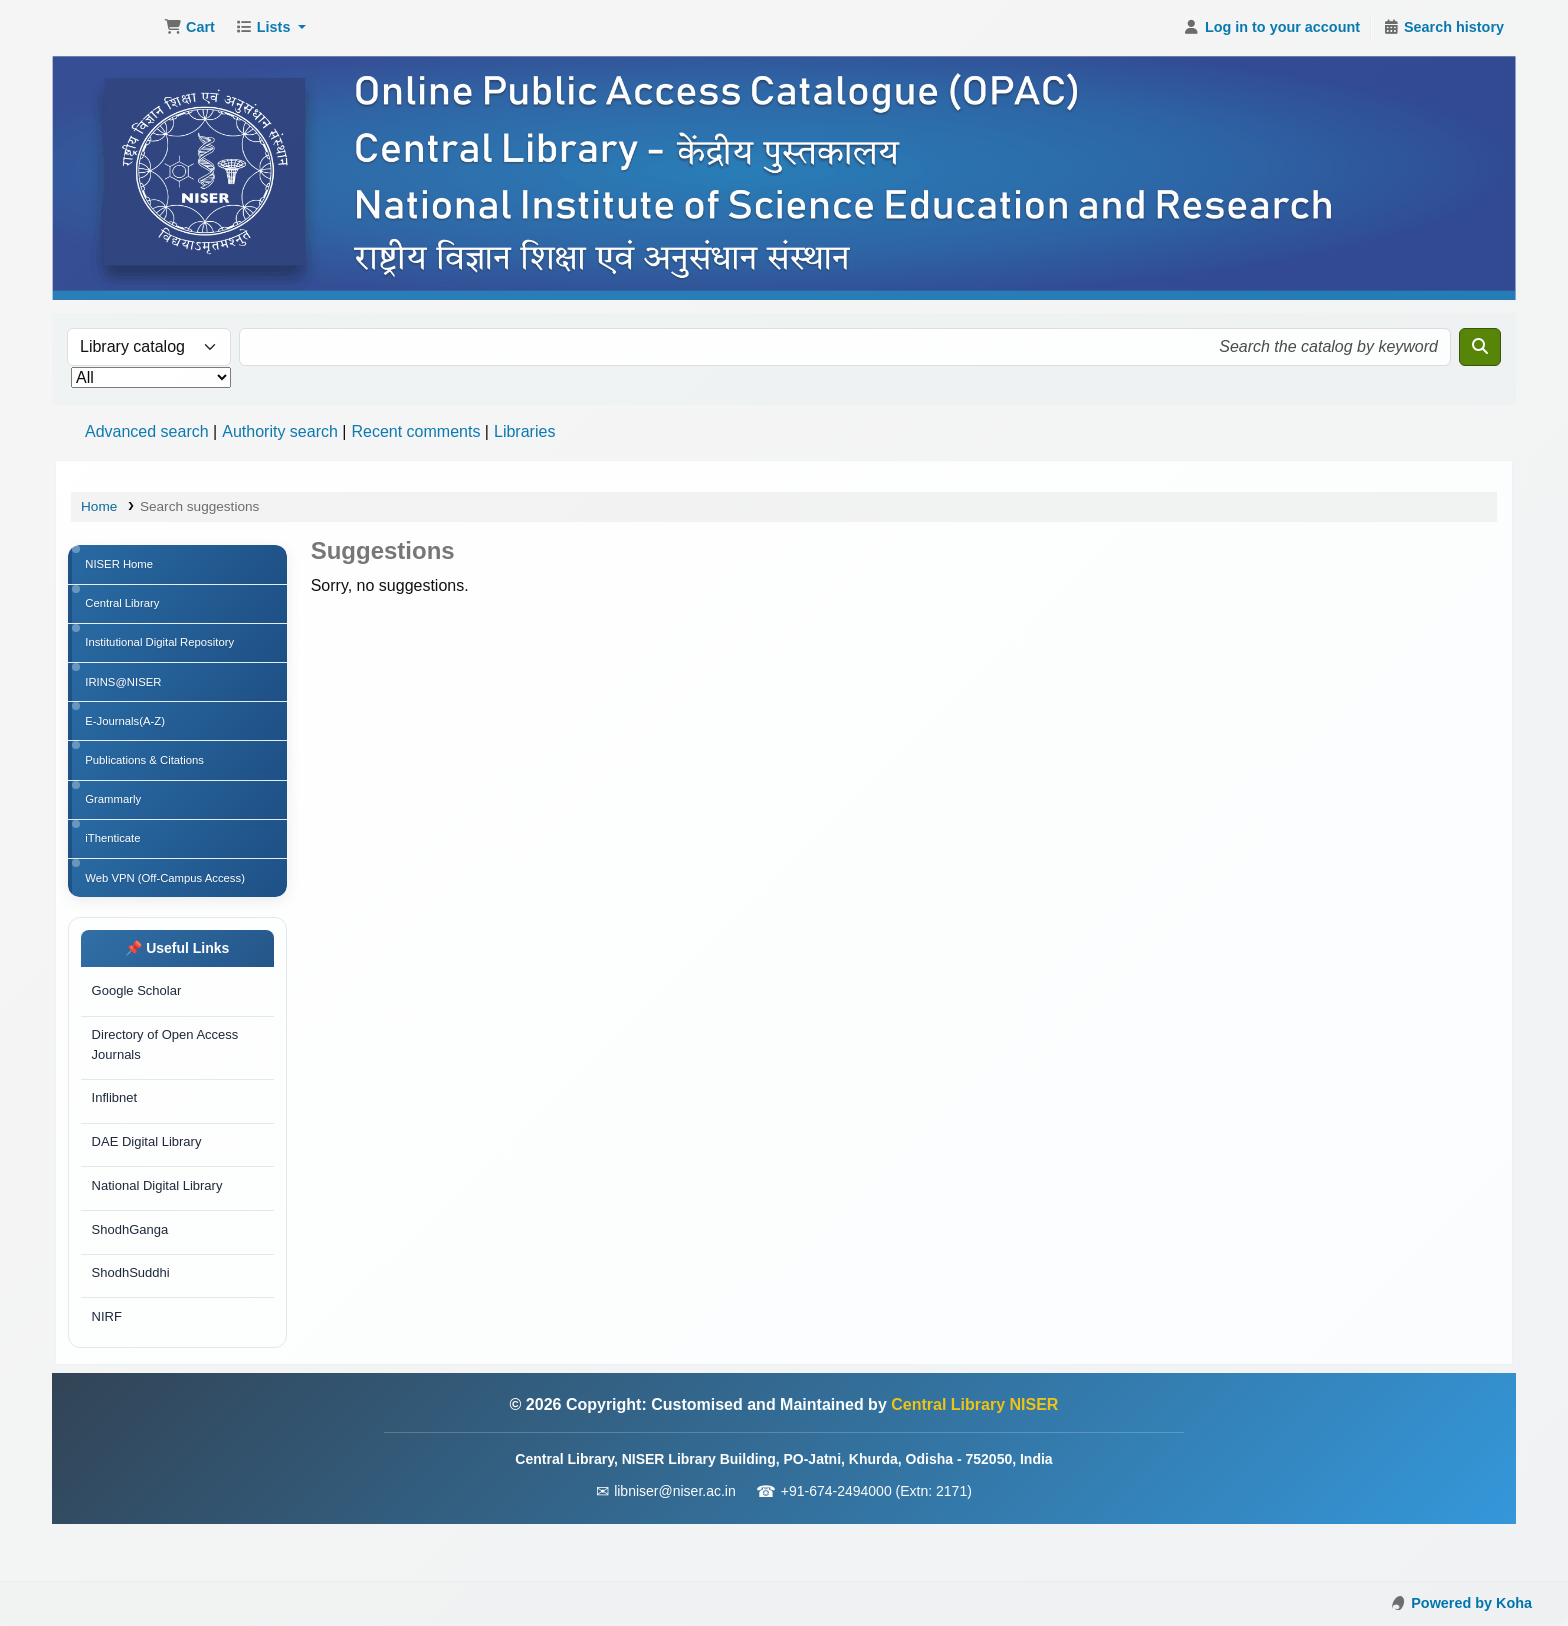 The height and width of the screenshot is (1626, 1568). I want to click on Recent comments, so click(415, 431).